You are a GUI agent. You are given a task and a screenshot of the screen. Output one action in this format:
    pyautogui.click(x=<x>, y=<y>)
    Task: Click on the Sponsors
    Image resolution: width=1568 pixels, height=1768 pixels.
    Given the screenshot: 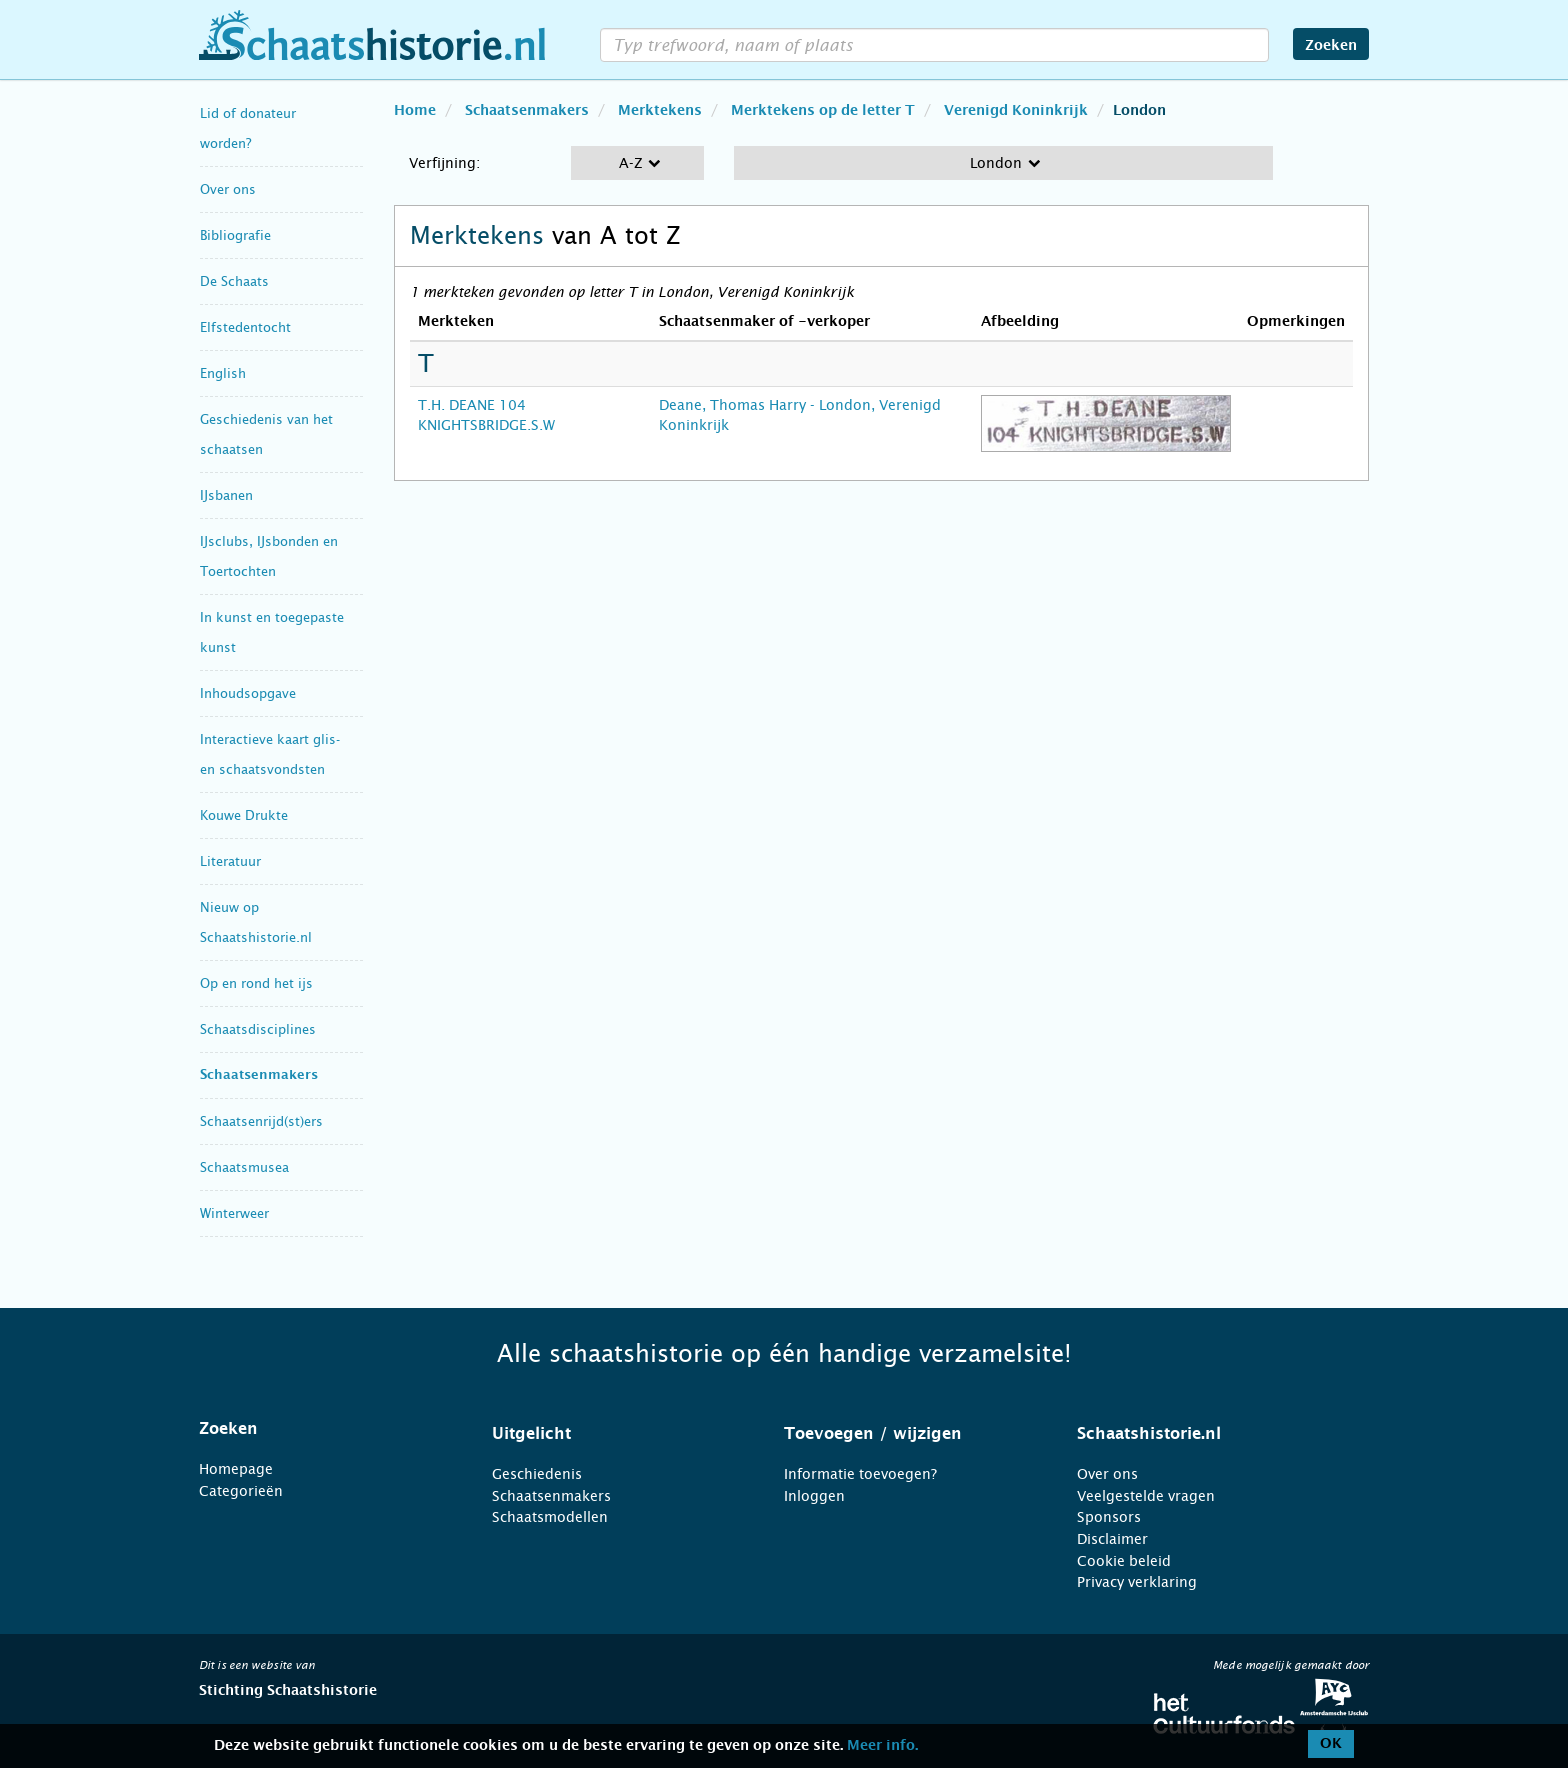 What is the action you would take?
    pyautogui.click(x=1109, y=1517)
    